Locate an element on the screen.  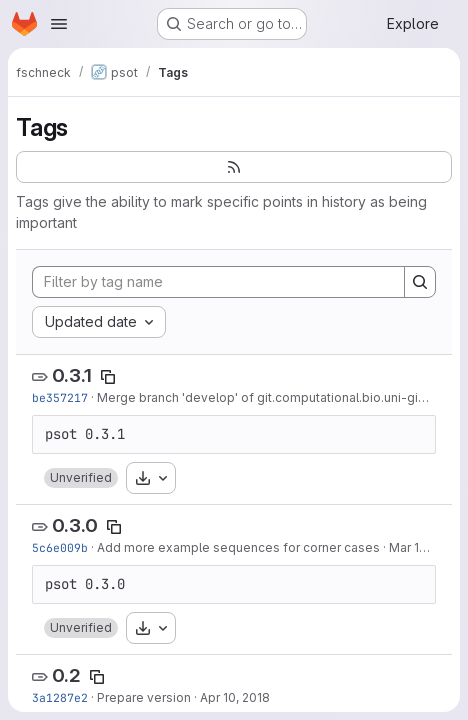
Add more example sequences for corner cases is located at coordinates (238, 547).